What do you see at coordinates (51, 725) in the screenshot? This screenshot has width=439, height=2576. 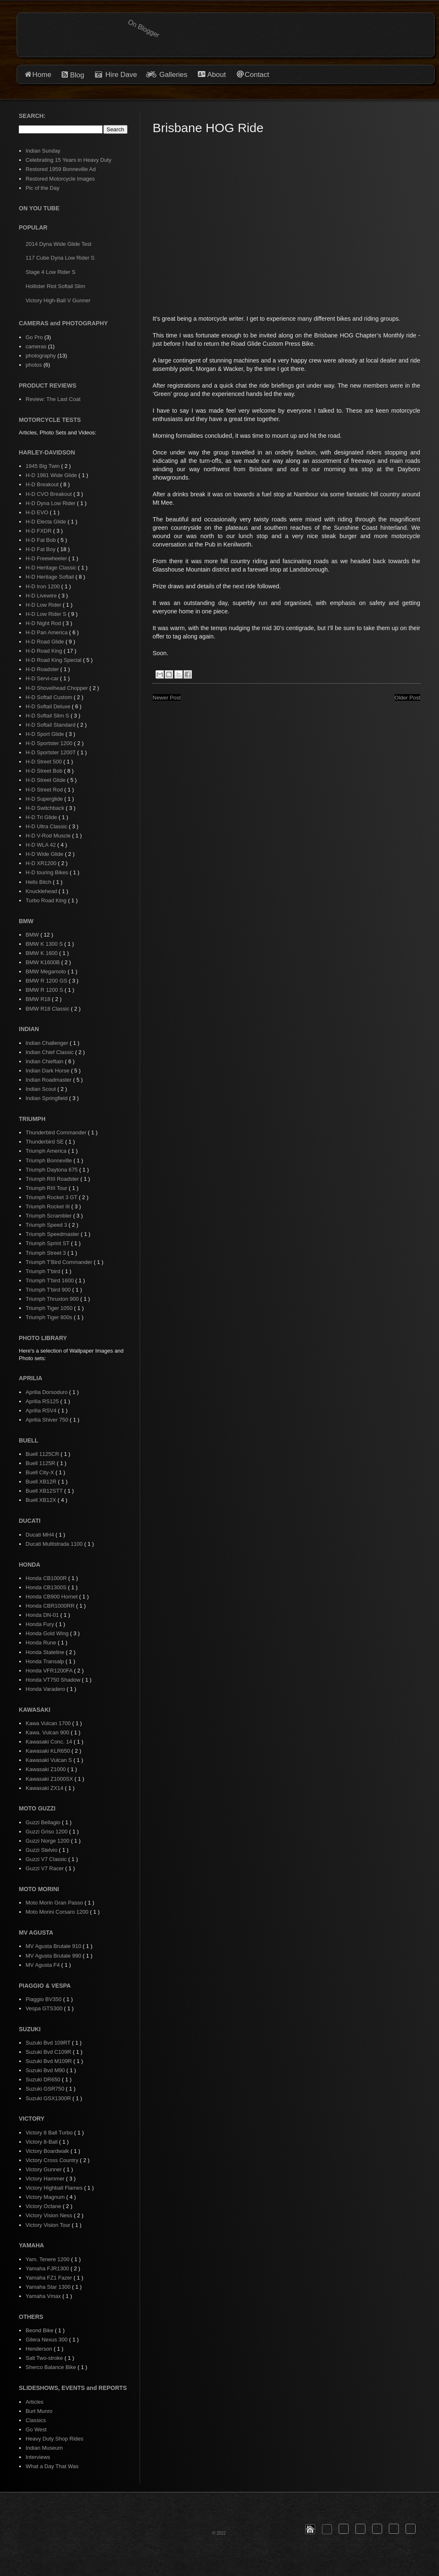 I see `H-D Softail Standard` at bounding box center [51, 725].